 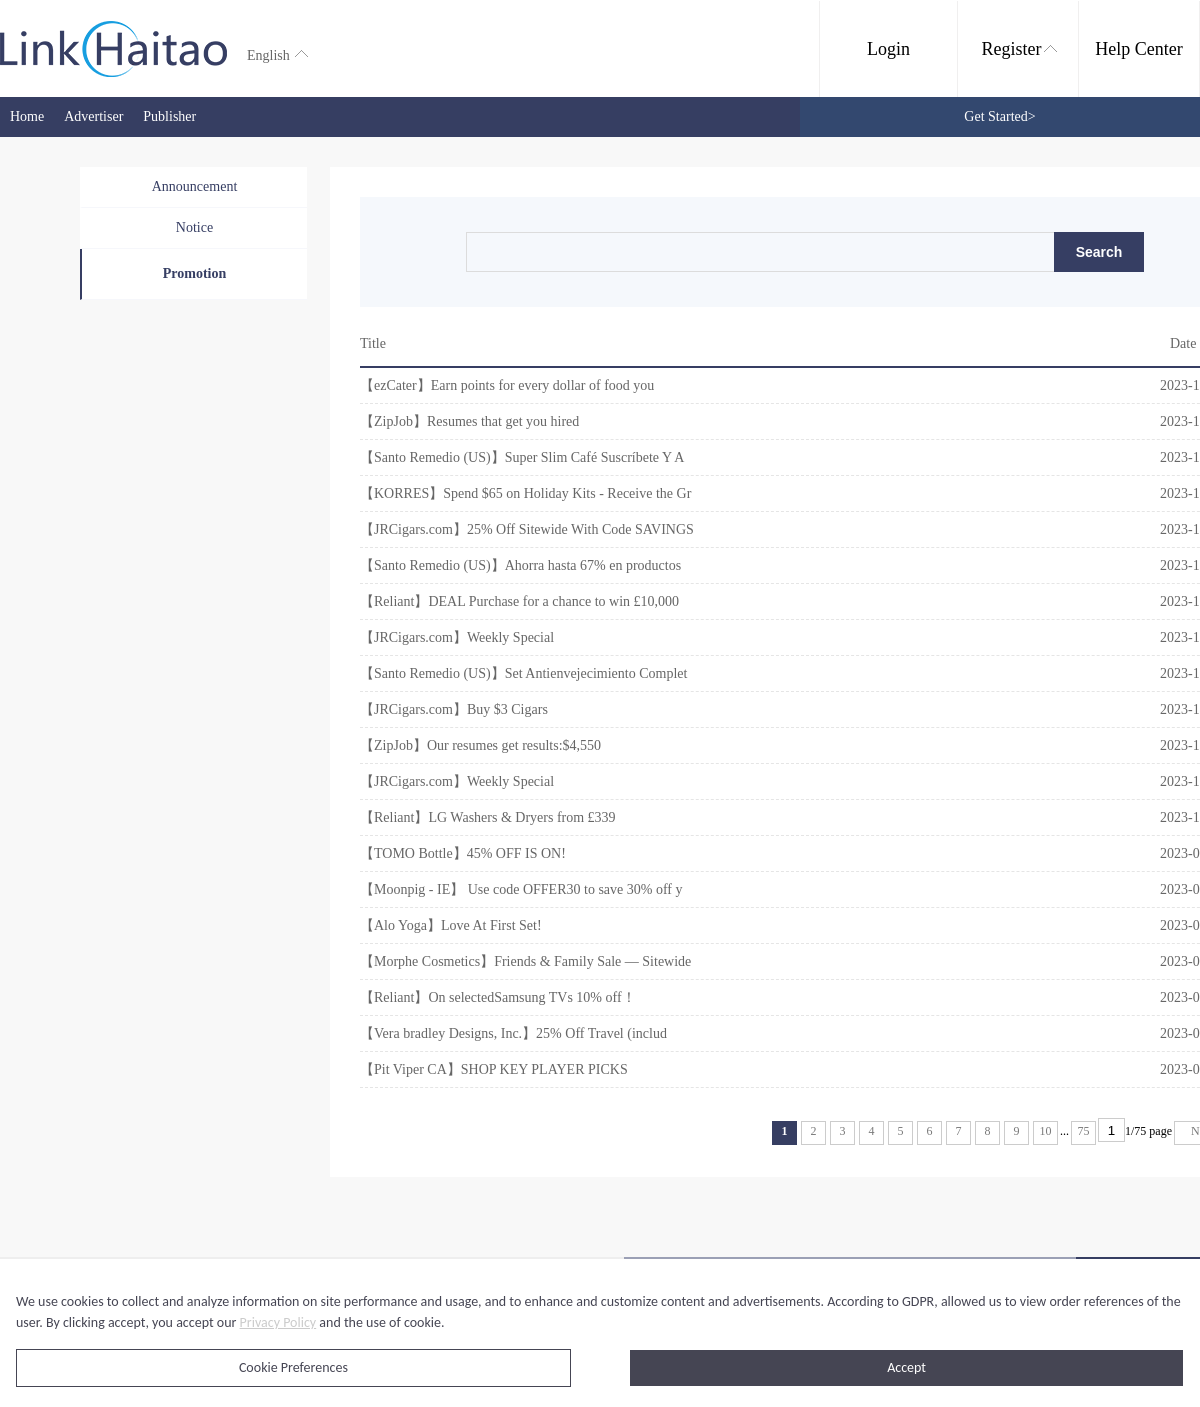 What do you see at coordinates (1138, 49) in the screenshot?
I see `Help Center` at bounding box center [1138, 49].